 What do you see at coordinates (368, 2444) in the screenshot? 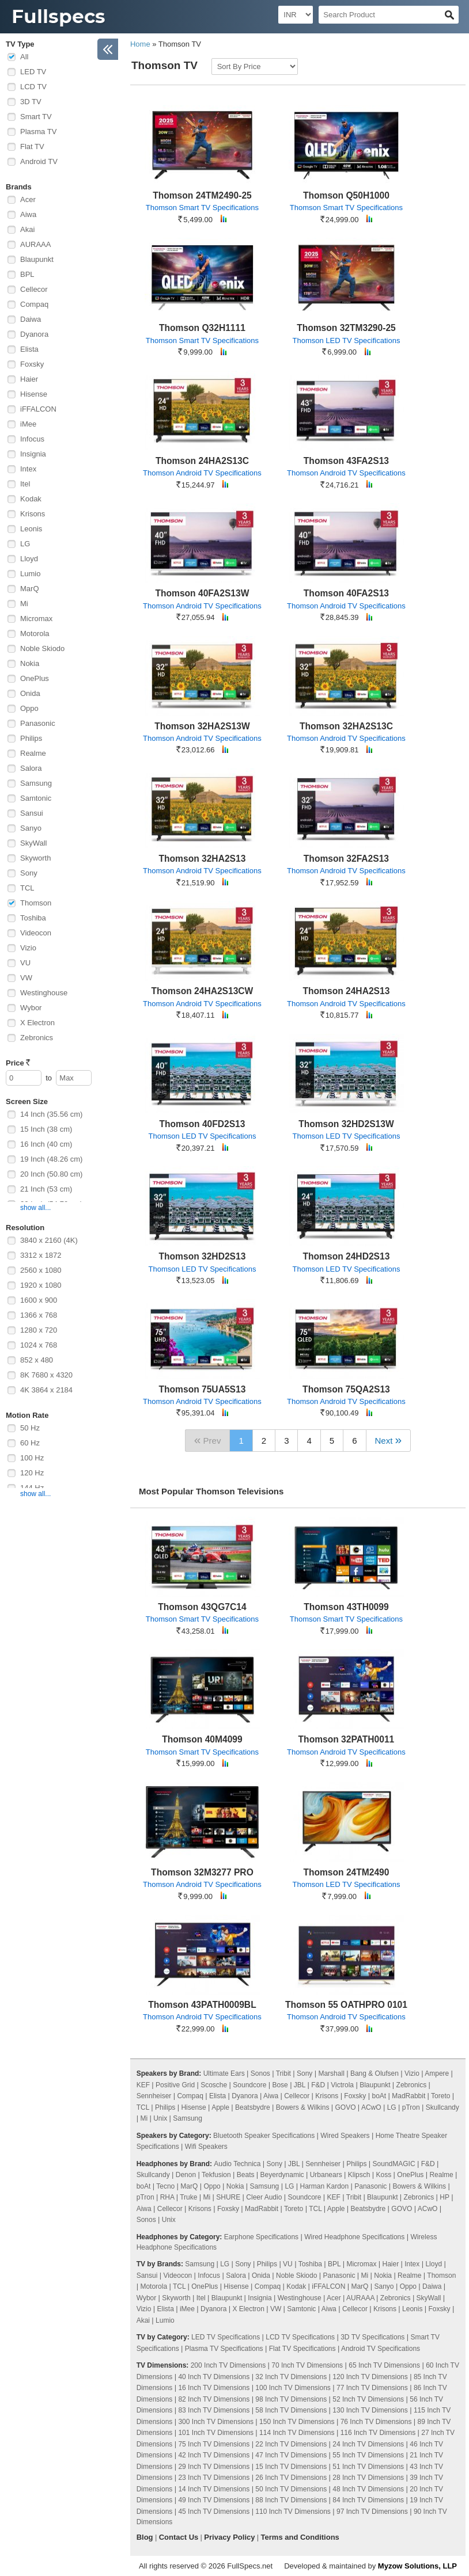
I see `24 Inch TV Dimensions` at bounding box center [368, 2444].